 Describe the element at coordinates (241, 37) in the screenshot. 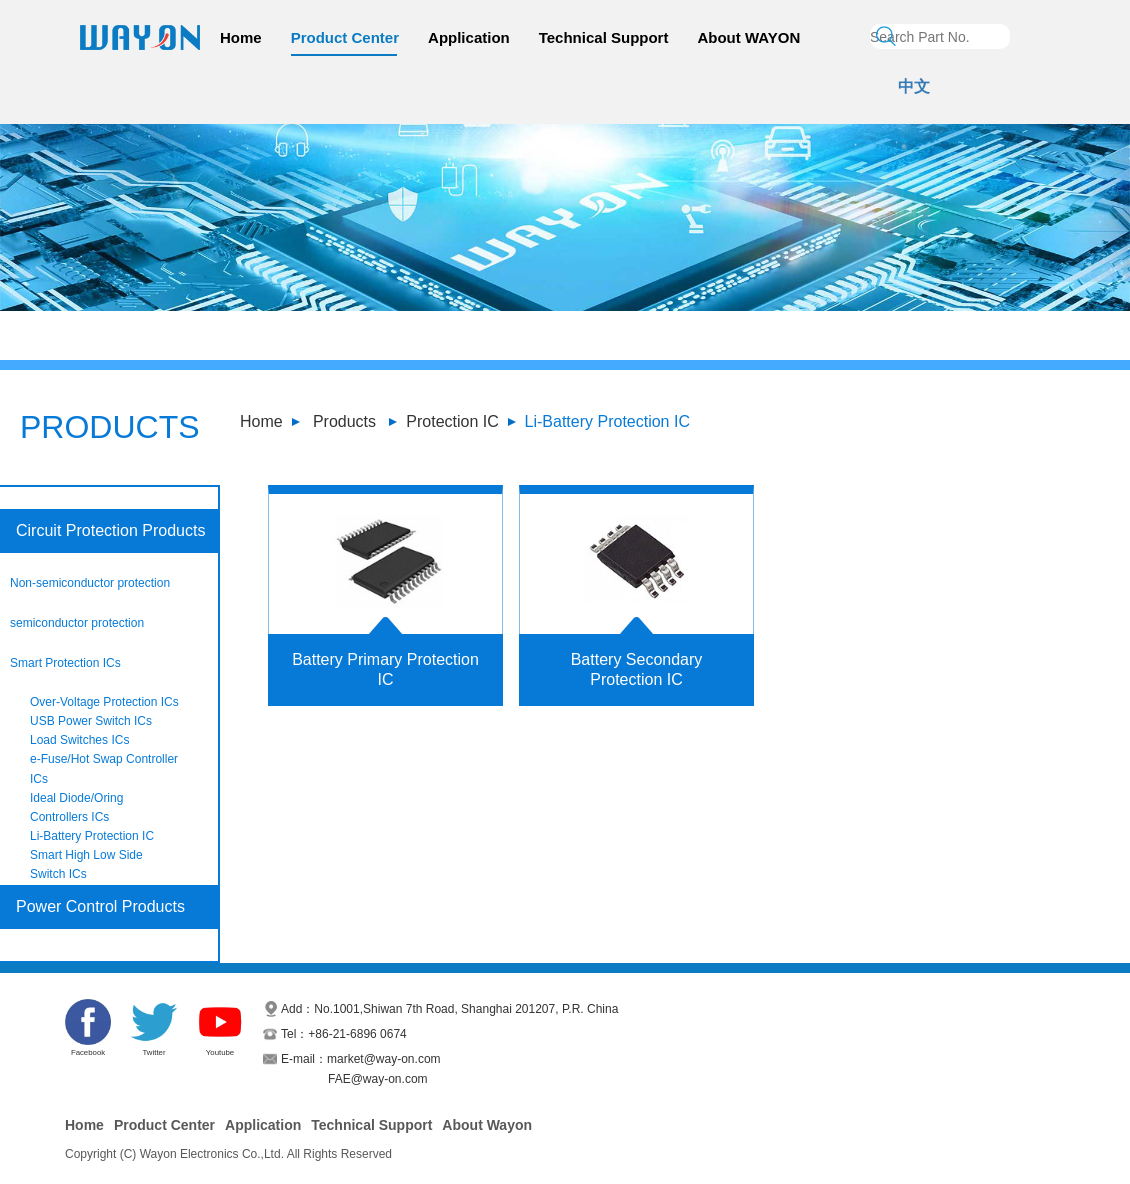

I see `Home` at that location.